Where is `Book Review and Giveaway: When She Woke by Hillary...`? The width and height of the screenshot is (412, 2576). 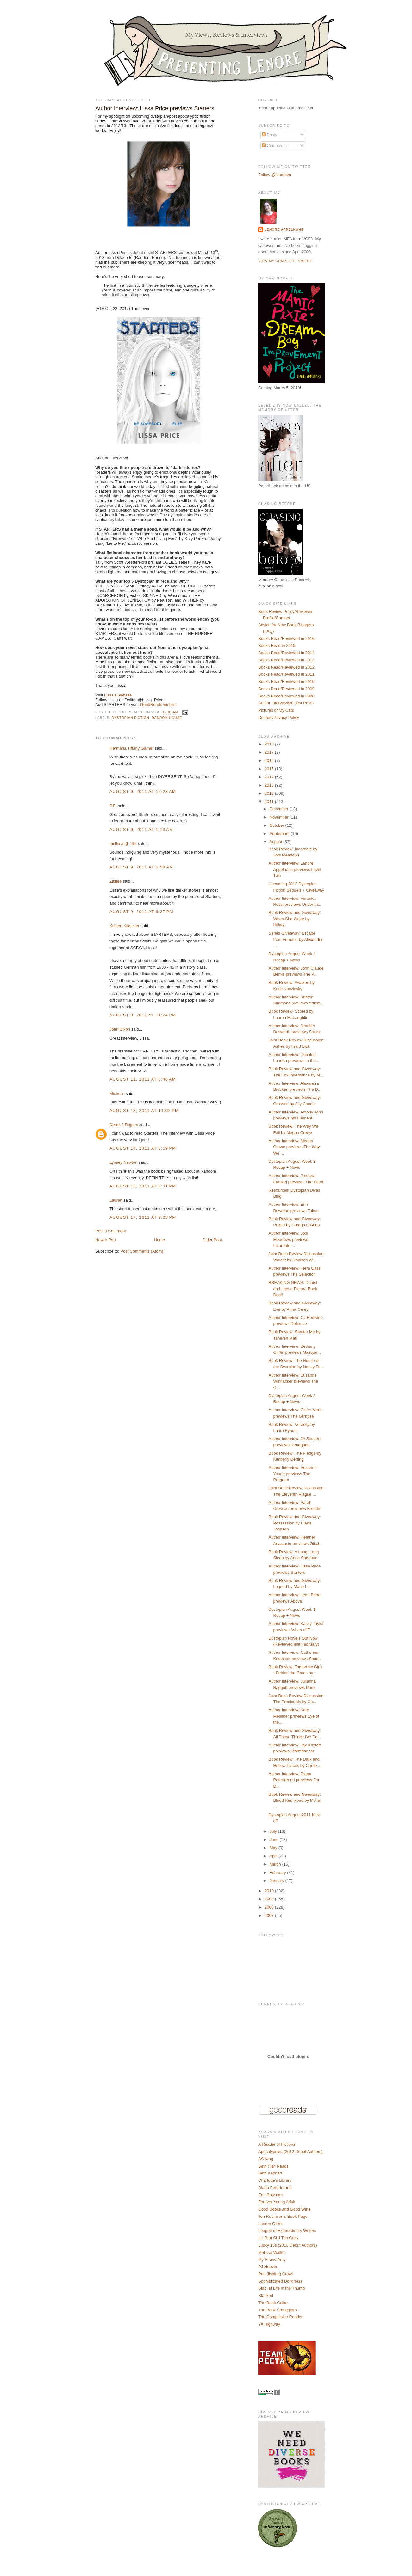
Book Review and Giveaway: When She Woke by Hillary... is located at coordinates (294, 918).